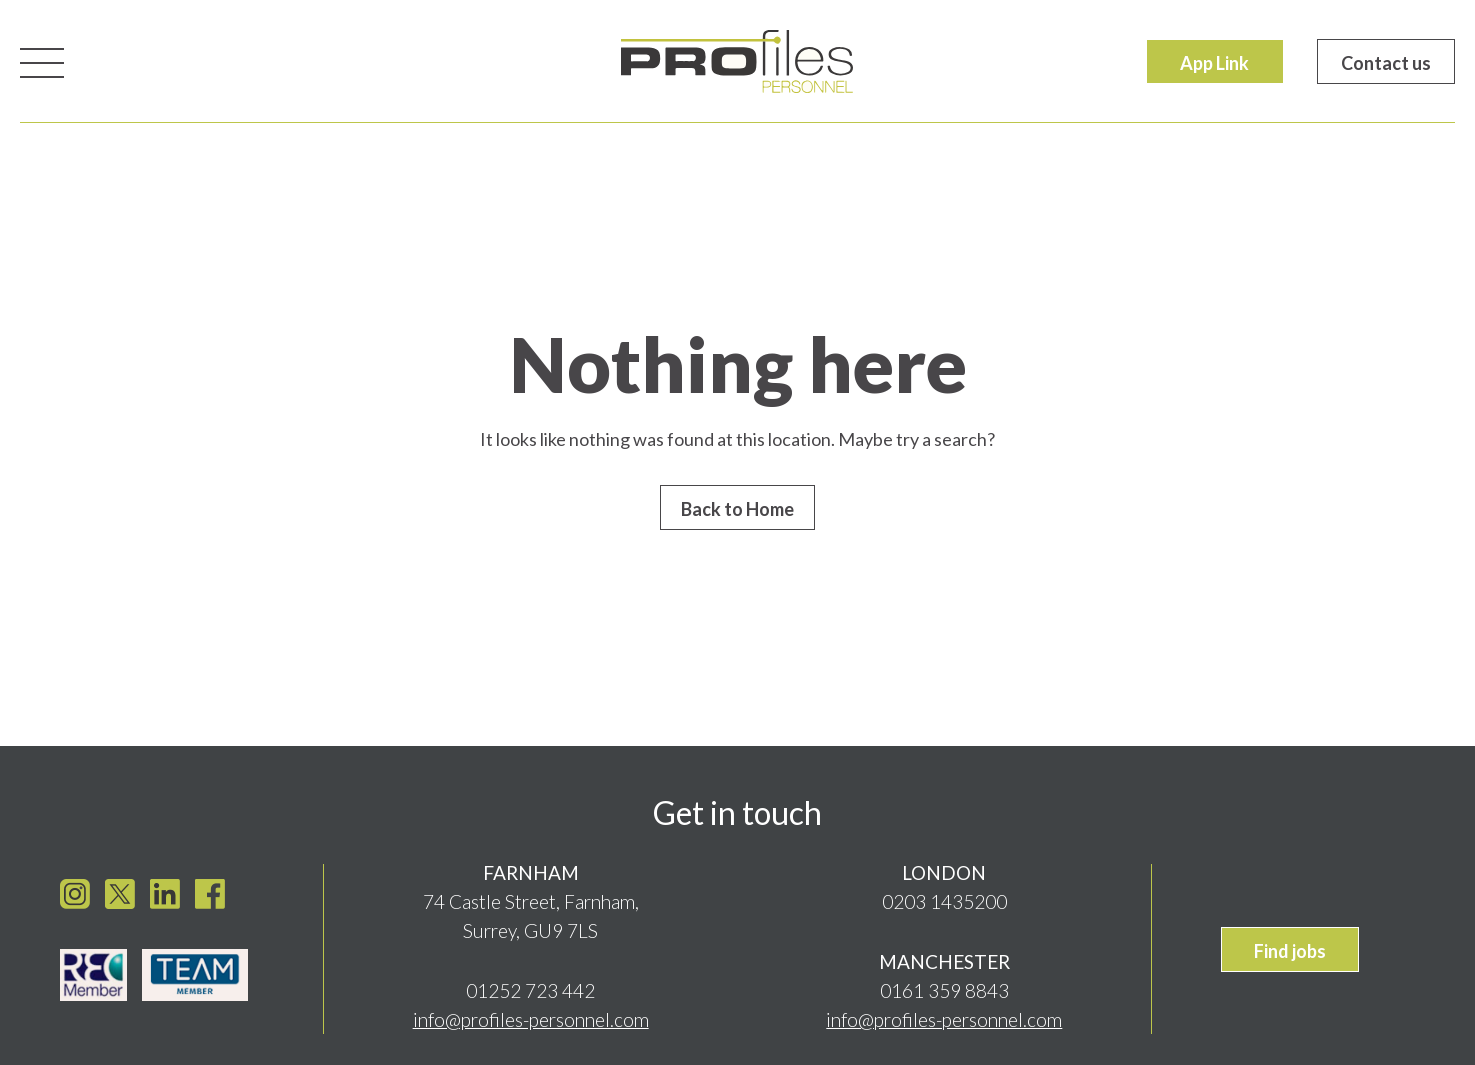 The height and width of the screenshot is (1065, 1475). What do you see at coordinates (1290, 946) in the screenshot?
I see `Find jobs` at bounding box center [1290, 946].